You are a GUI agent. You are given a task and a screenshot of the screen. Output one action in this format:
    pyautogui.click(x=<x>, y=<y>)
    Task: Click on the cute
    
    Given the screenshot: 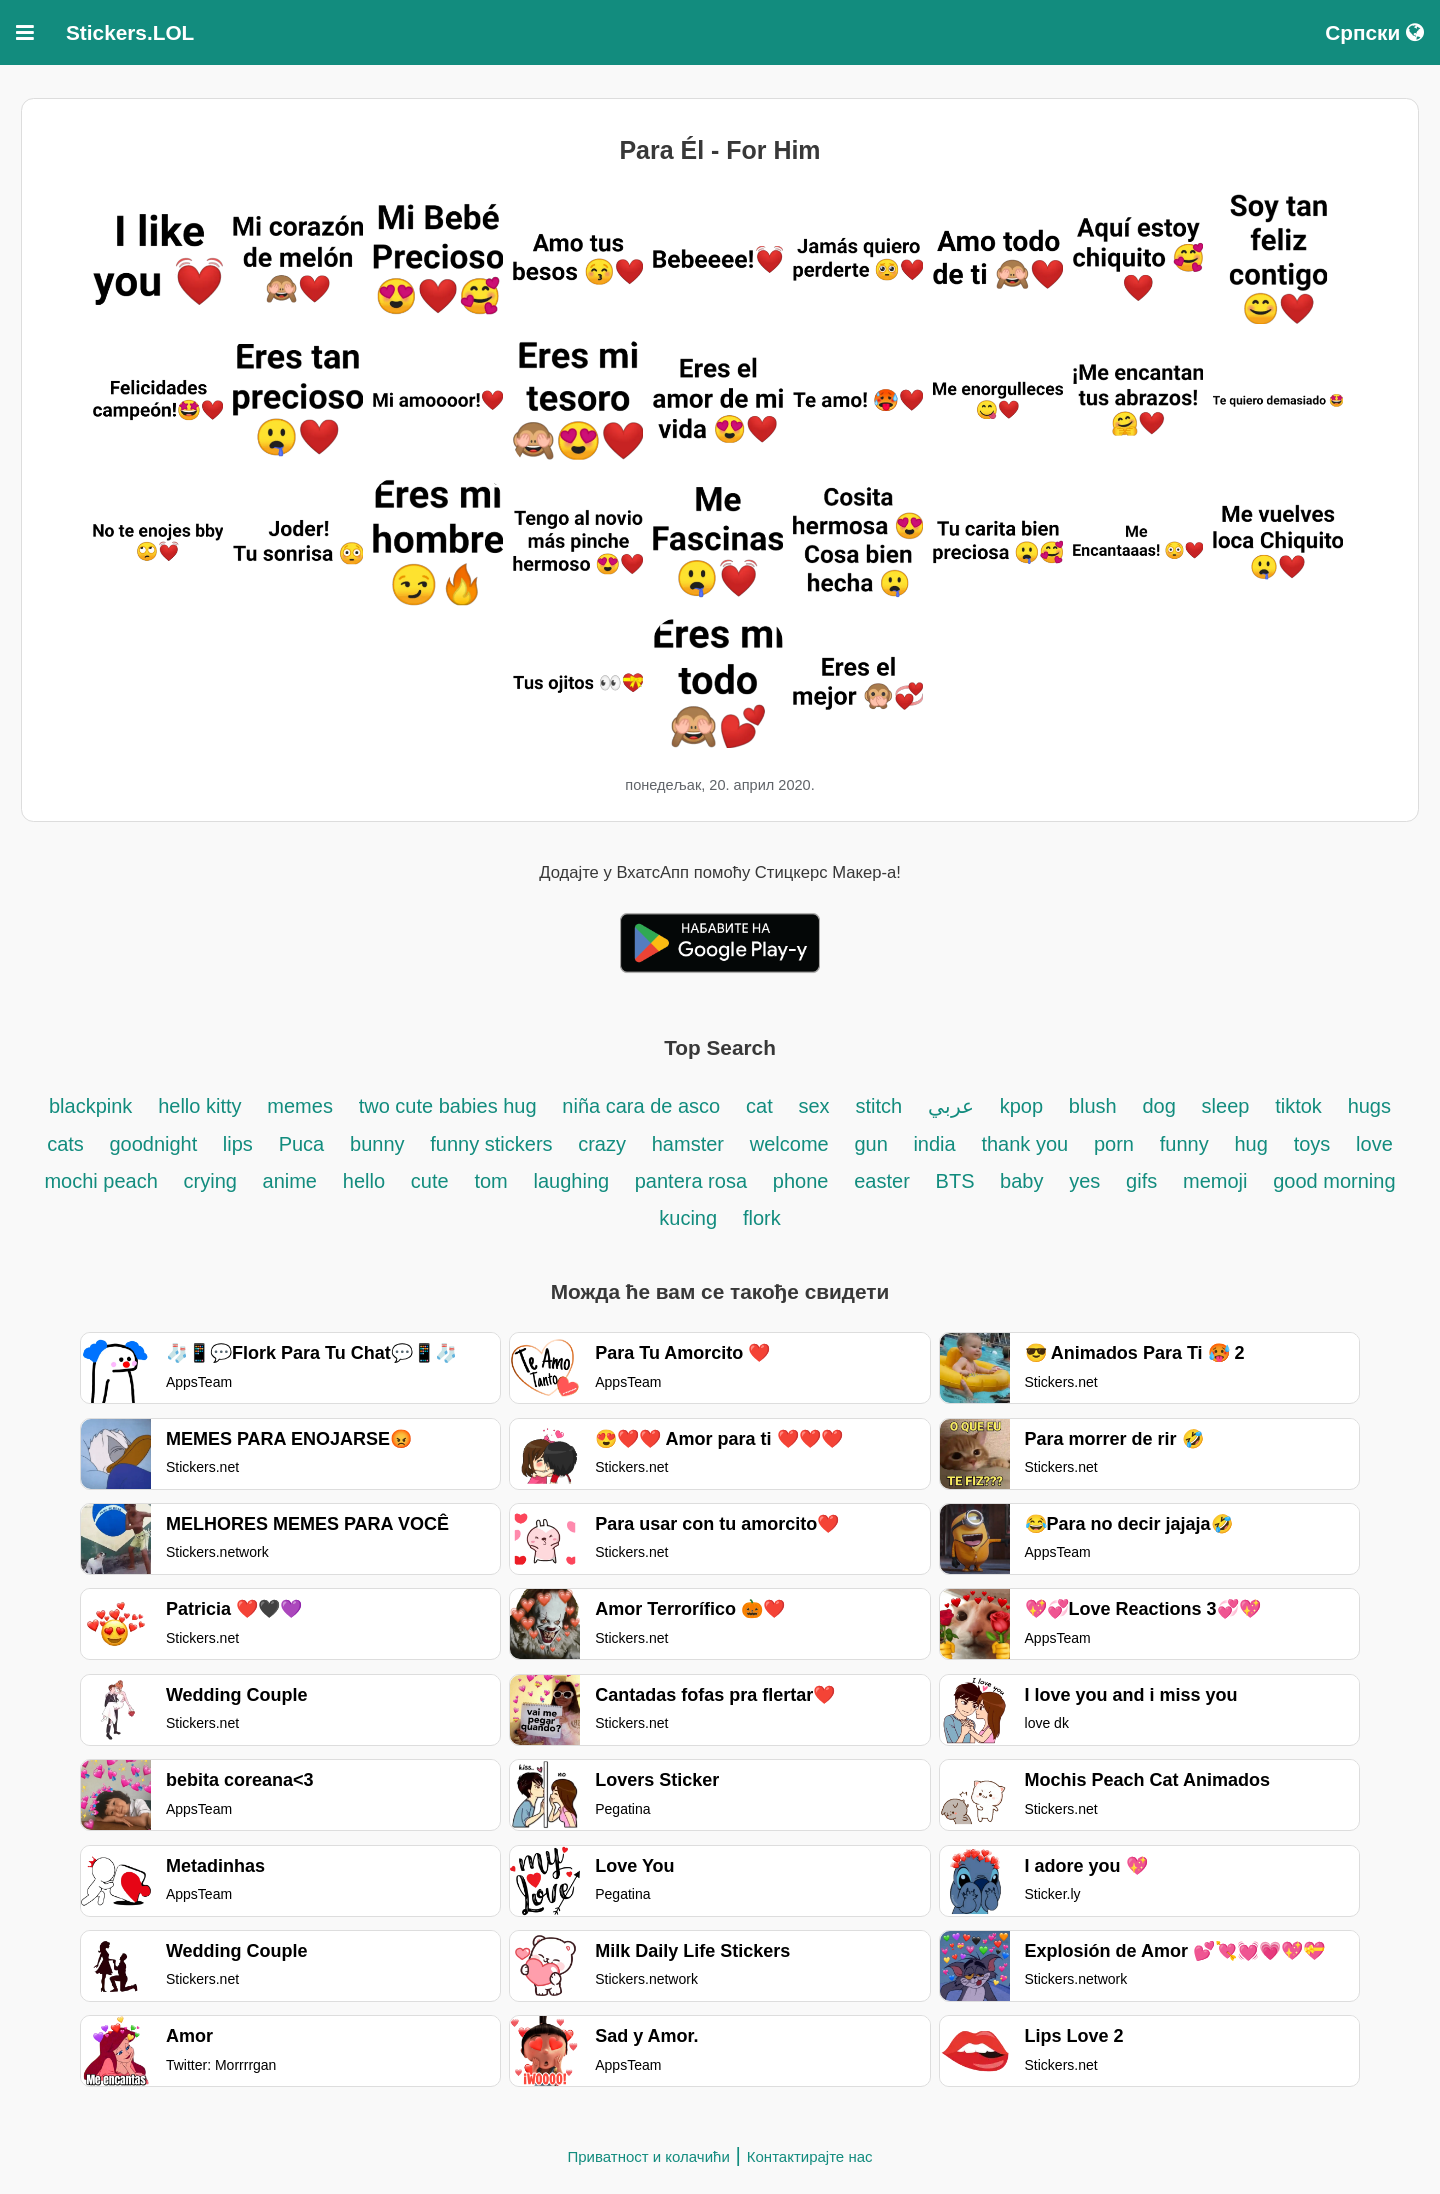 What is the action you would take?
    pyautogui.click(x=430, y=1181)
    